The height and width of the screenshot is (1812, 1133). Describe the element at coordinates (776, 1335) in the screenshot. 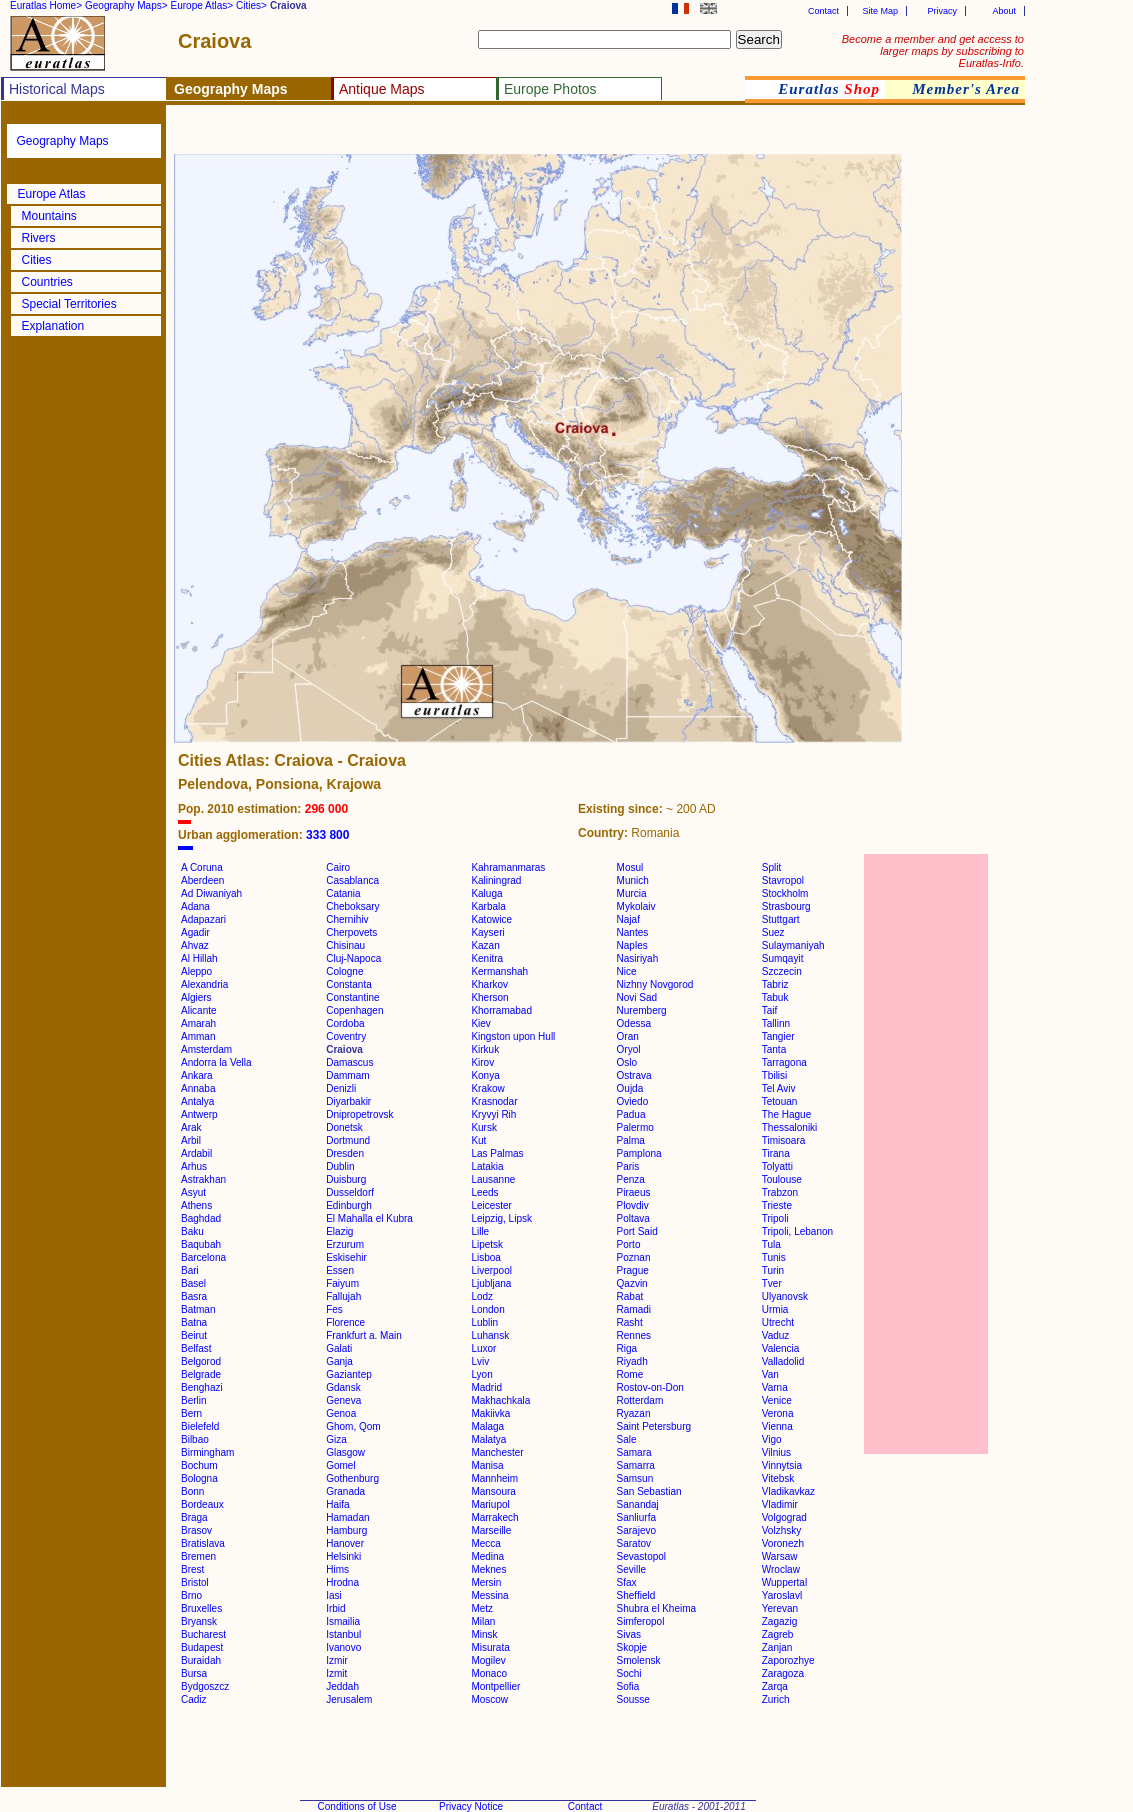

I see `Vaduz` at that location.